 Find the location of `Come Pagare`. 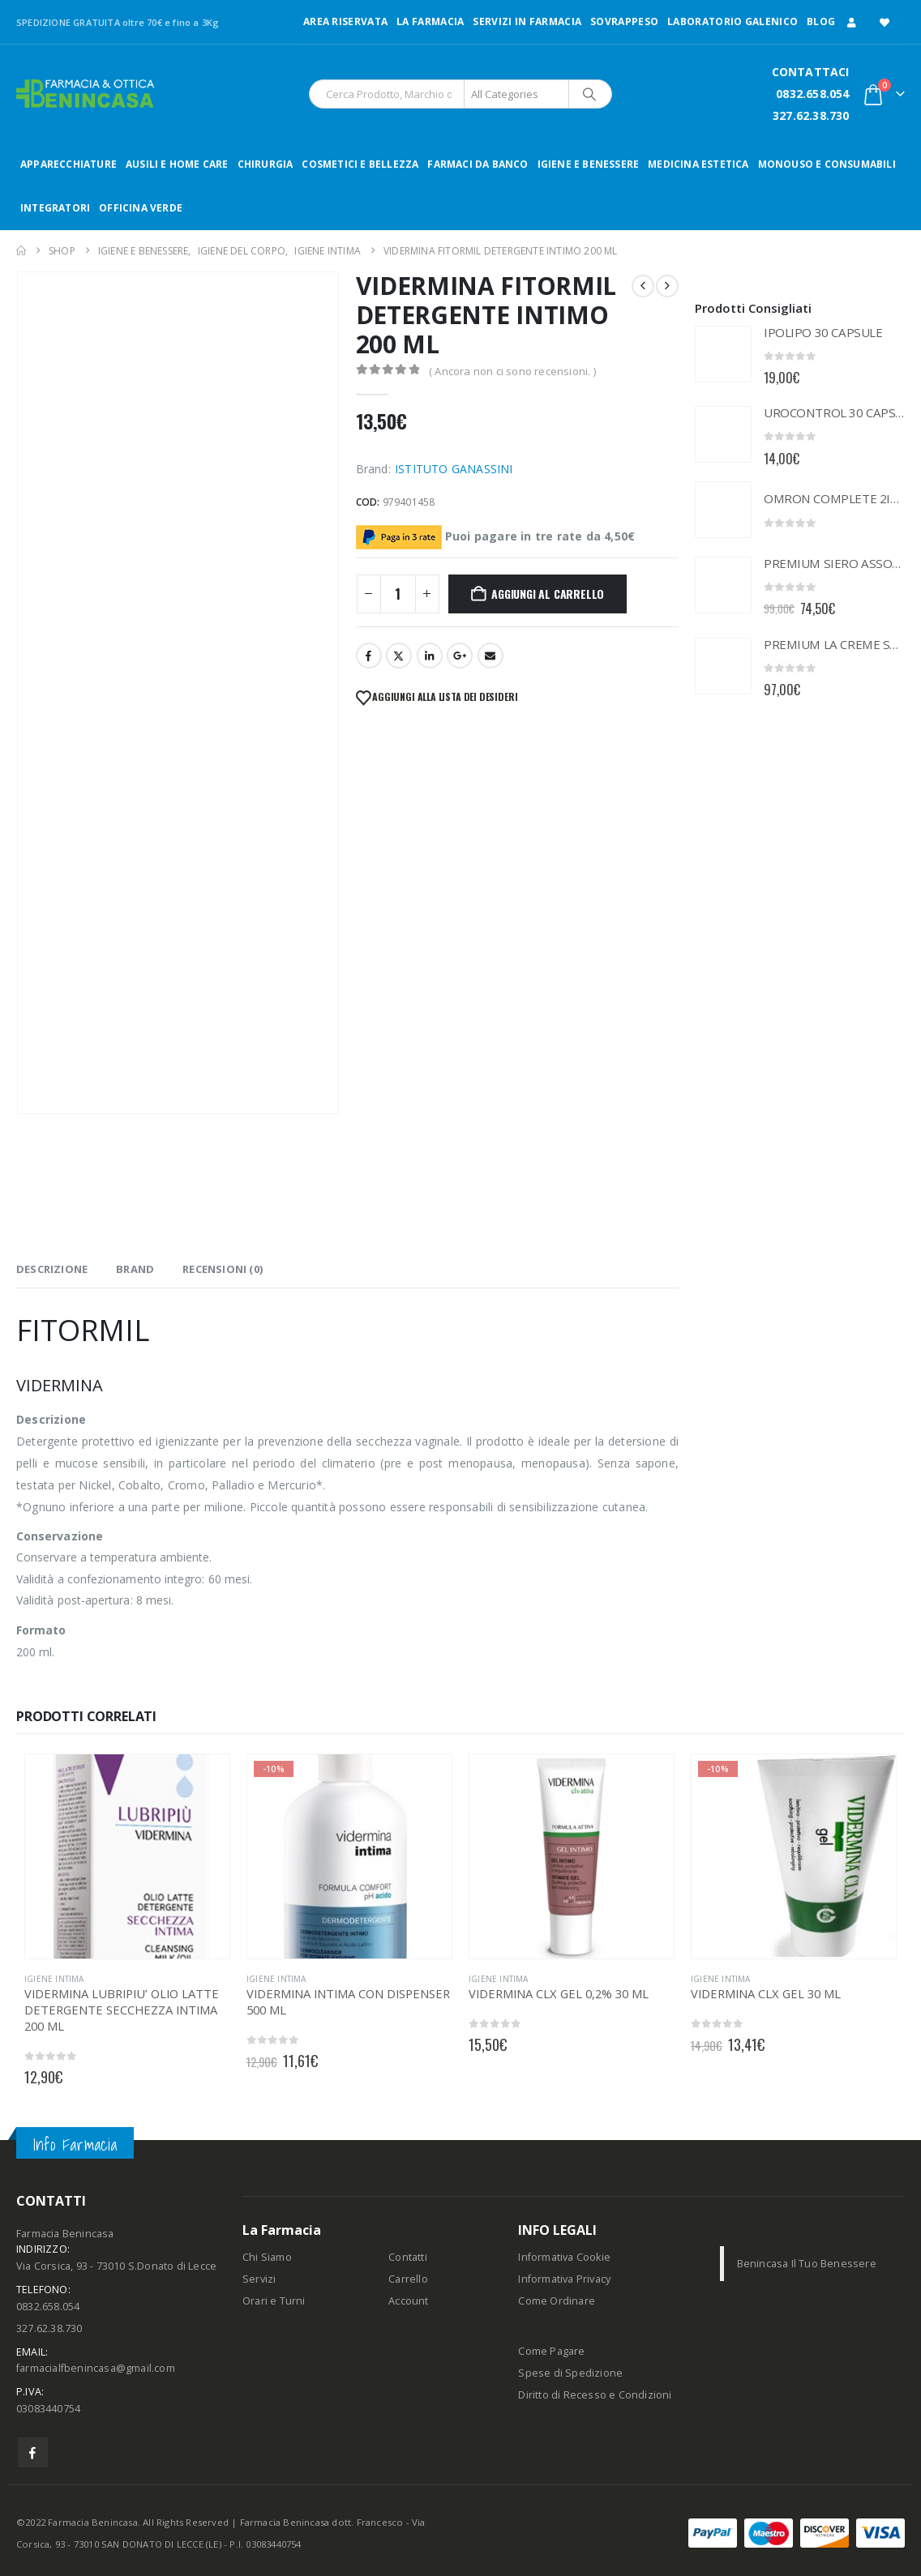

Come Pagare is located at coordinates (551, 2351).